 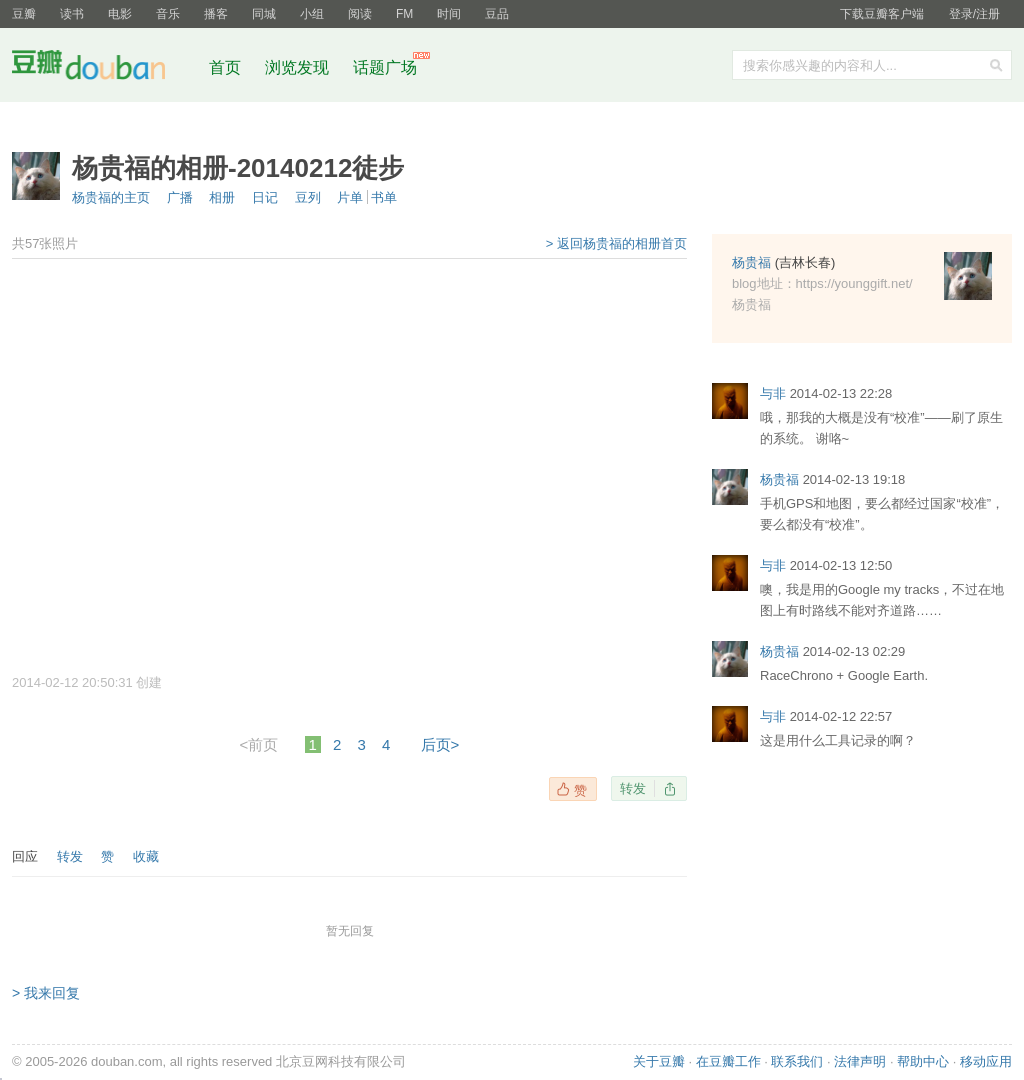 What do you see at coordinates (46, 993) in the screenshot?
I see `> 我来回复` at bounding box center [46, 993].